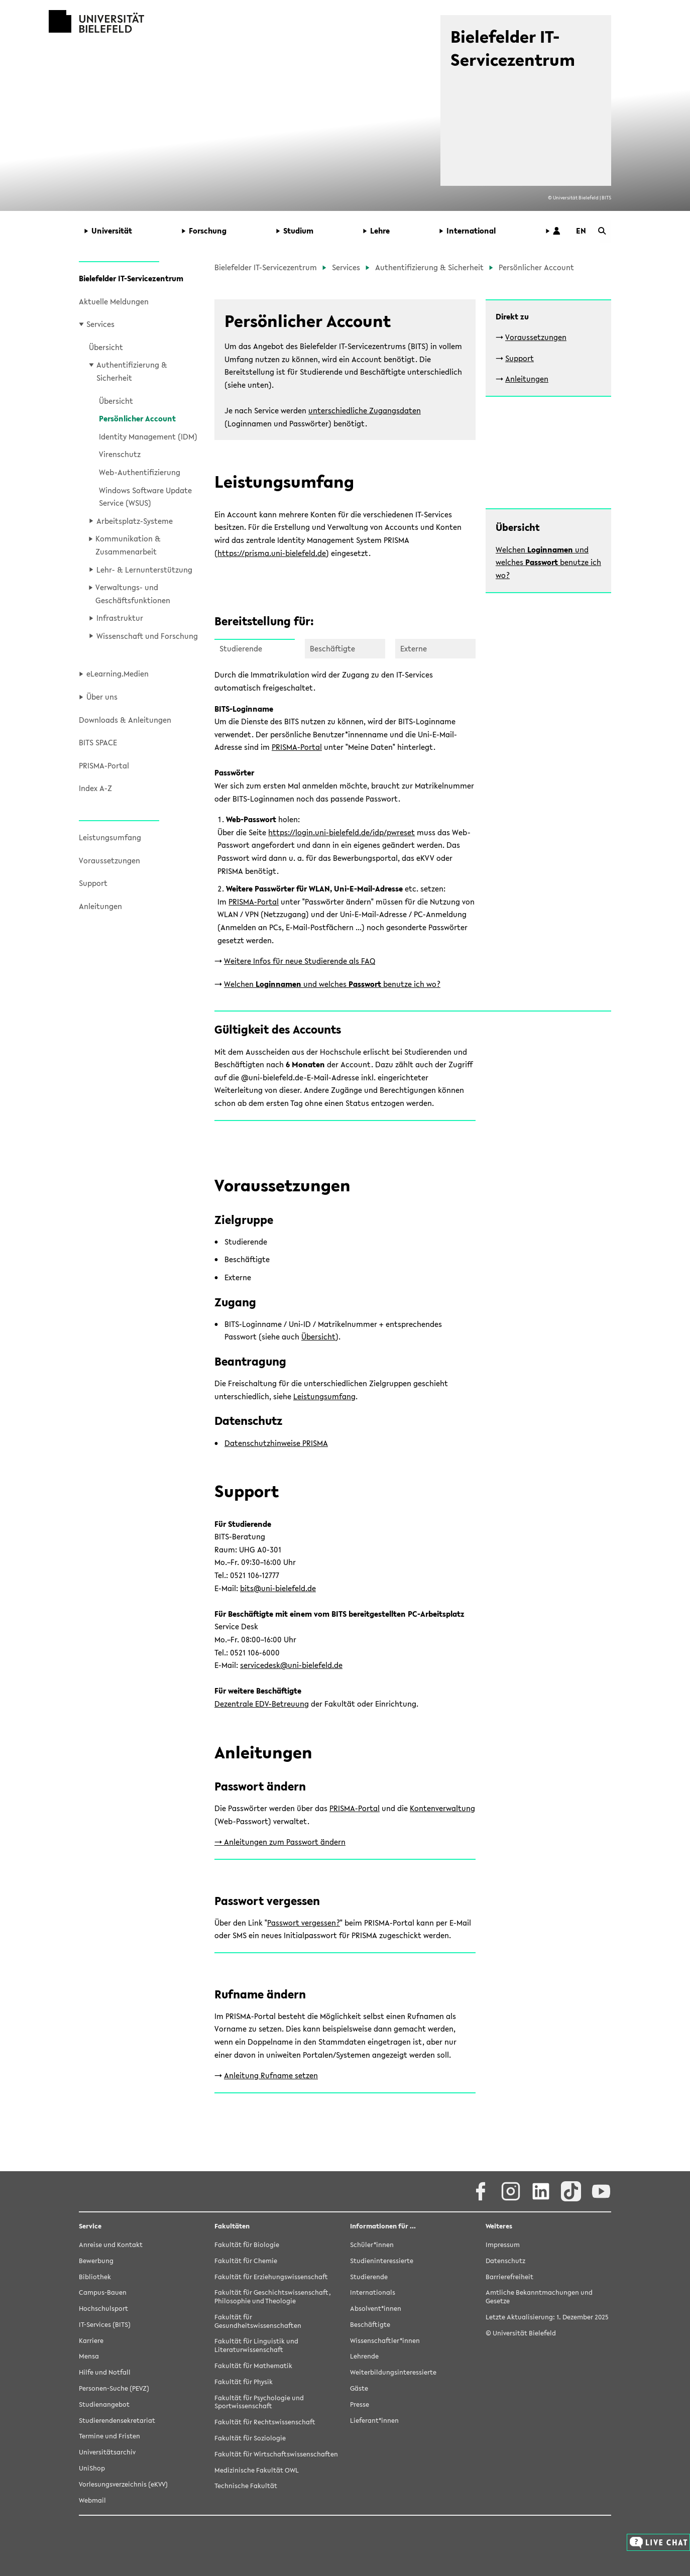 The image size is (690, 2576). I want to click on Bewerbung, so click(96, 2261).